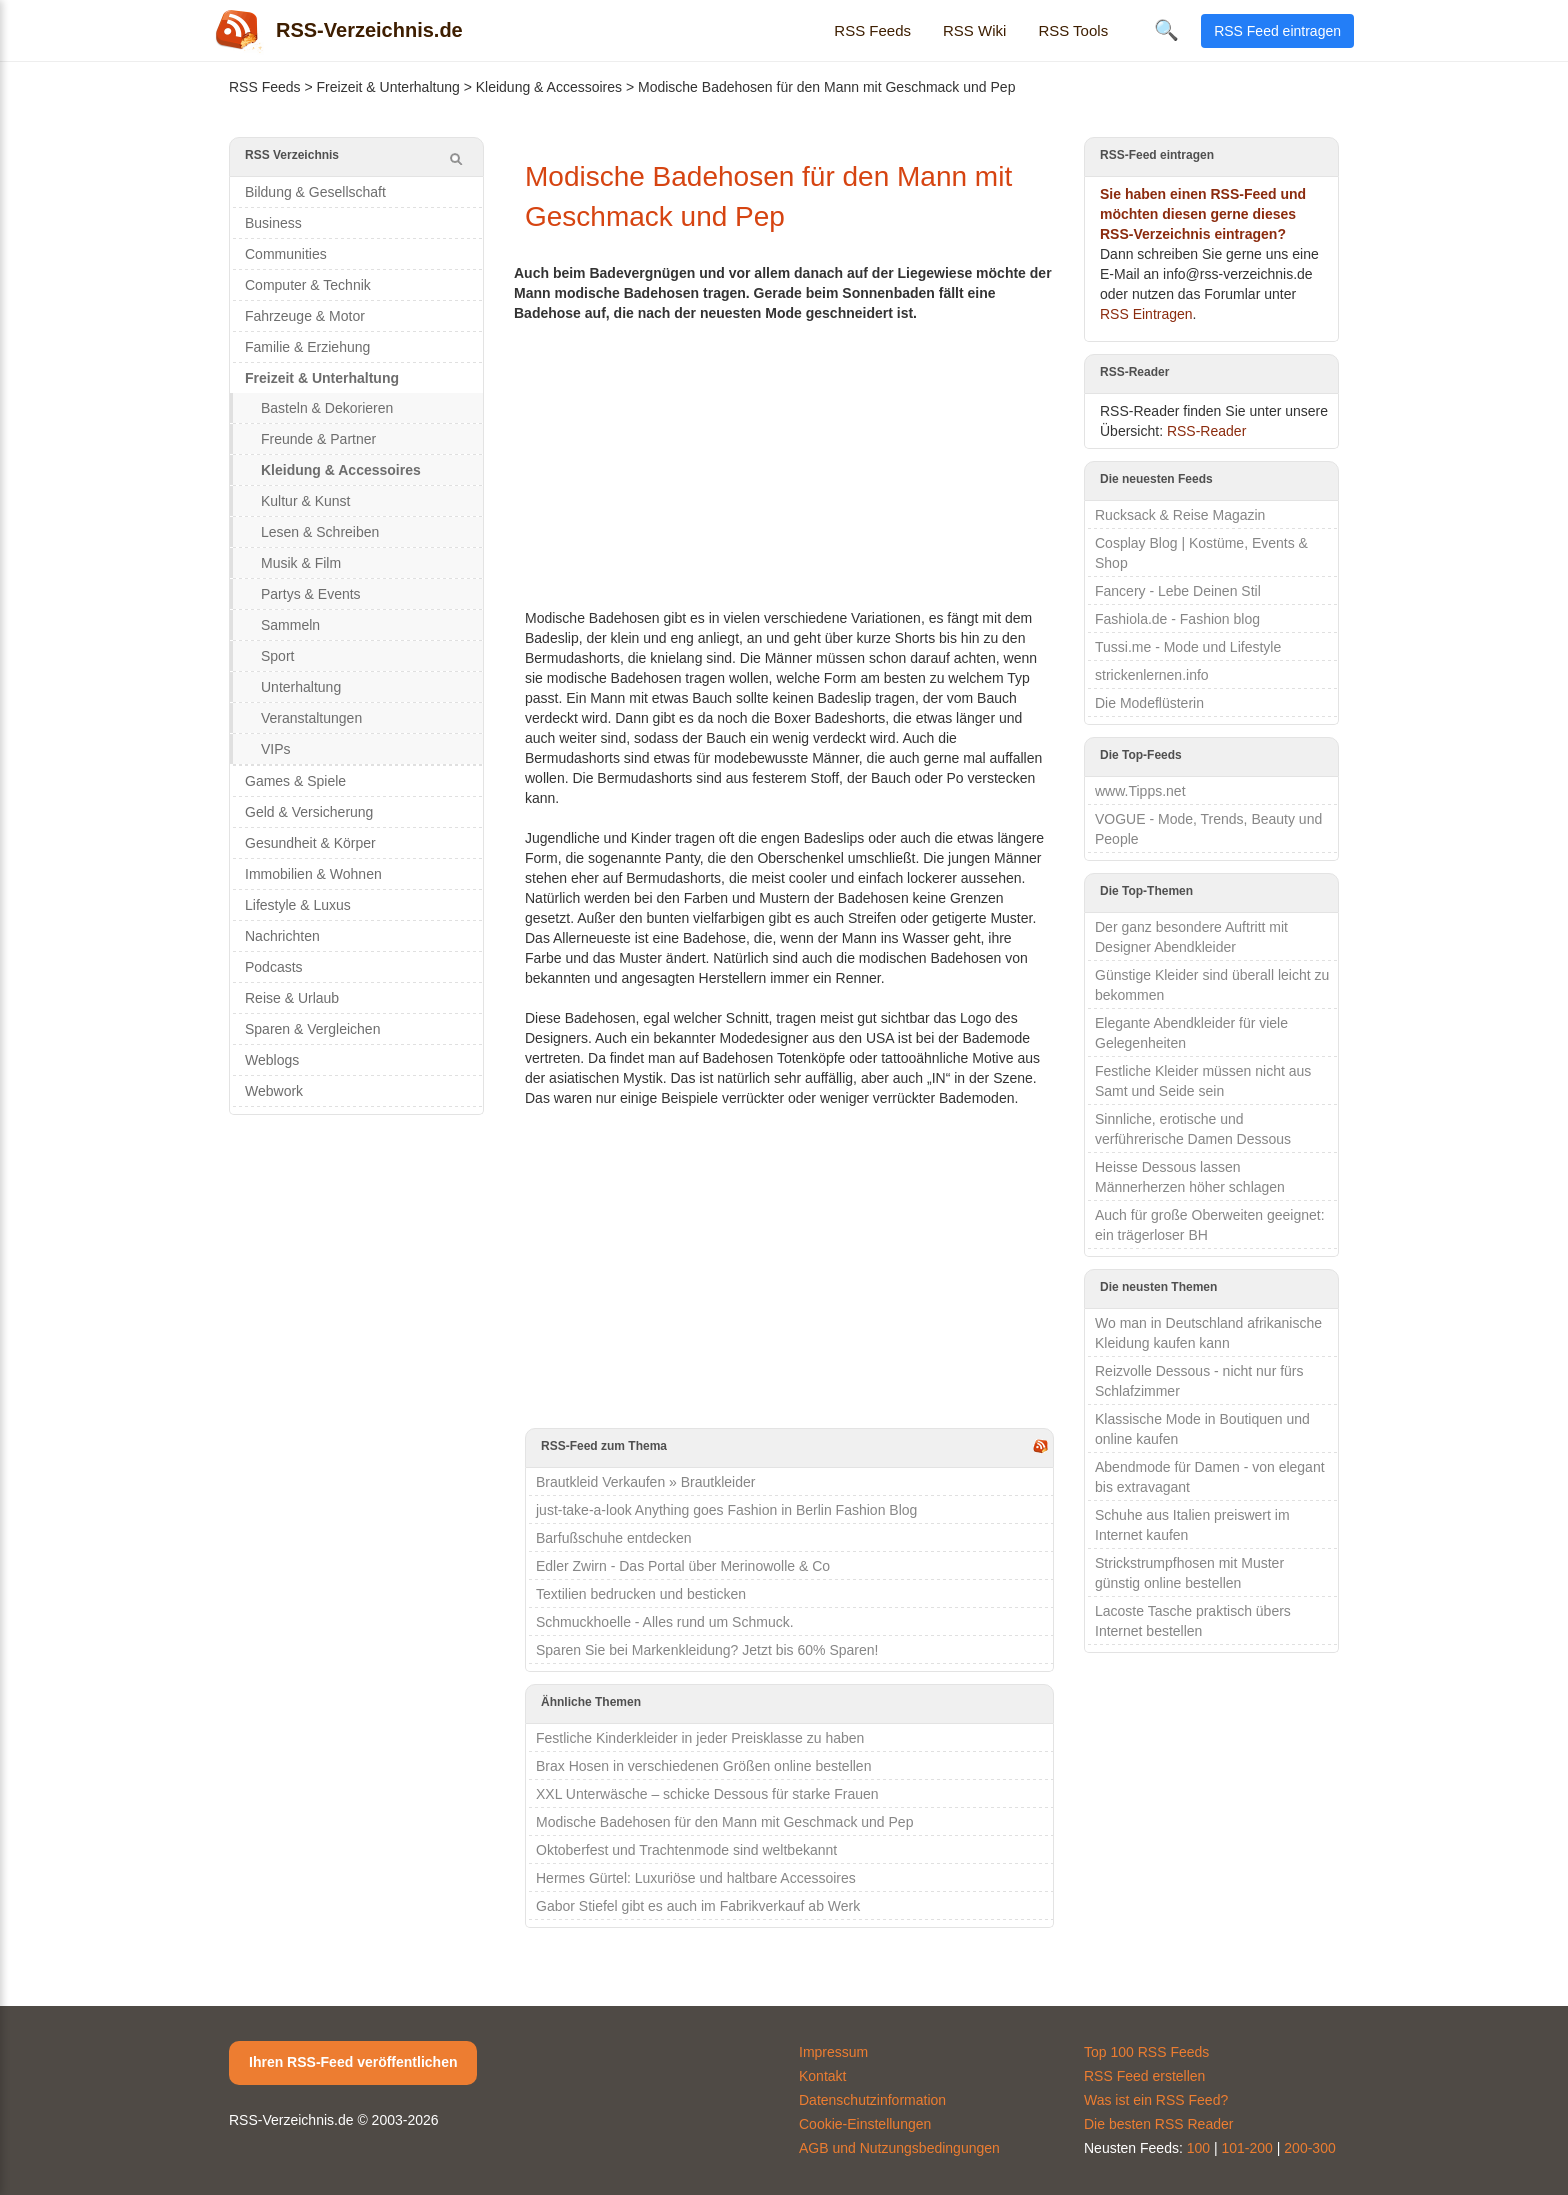  What do you see at coordinates (292, 998) in the screenshot?
I see `Reise & Urlaub` at bounding box center [292, 998].